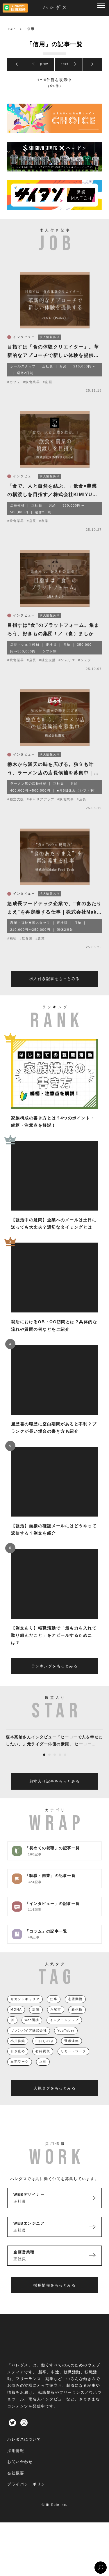 The height and width of the screenshot is (2576, 109). What do you see at coordinates (32, 2033) in the screenshot?
I see `web面接` at bounding box center [32, 2033].